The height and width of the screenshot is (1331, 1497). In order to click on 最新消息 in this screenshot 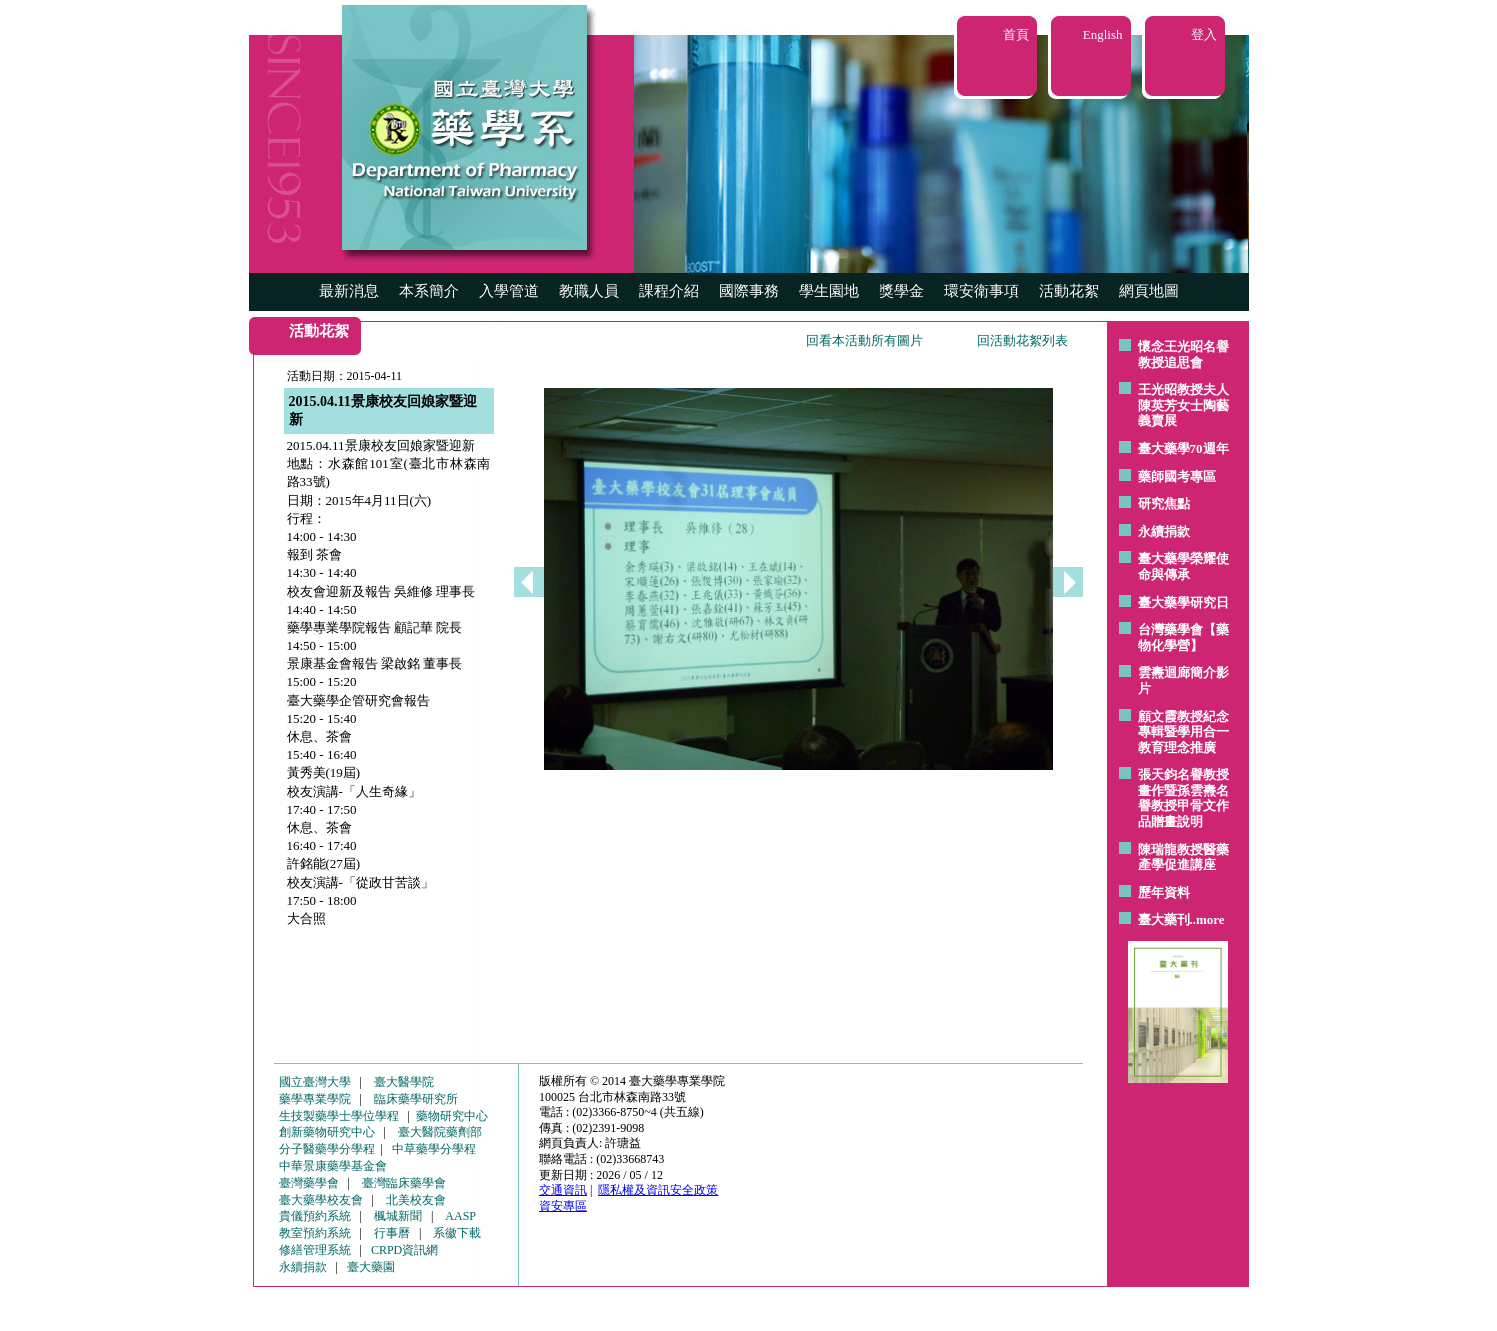, I will do `click(349, 291)`.